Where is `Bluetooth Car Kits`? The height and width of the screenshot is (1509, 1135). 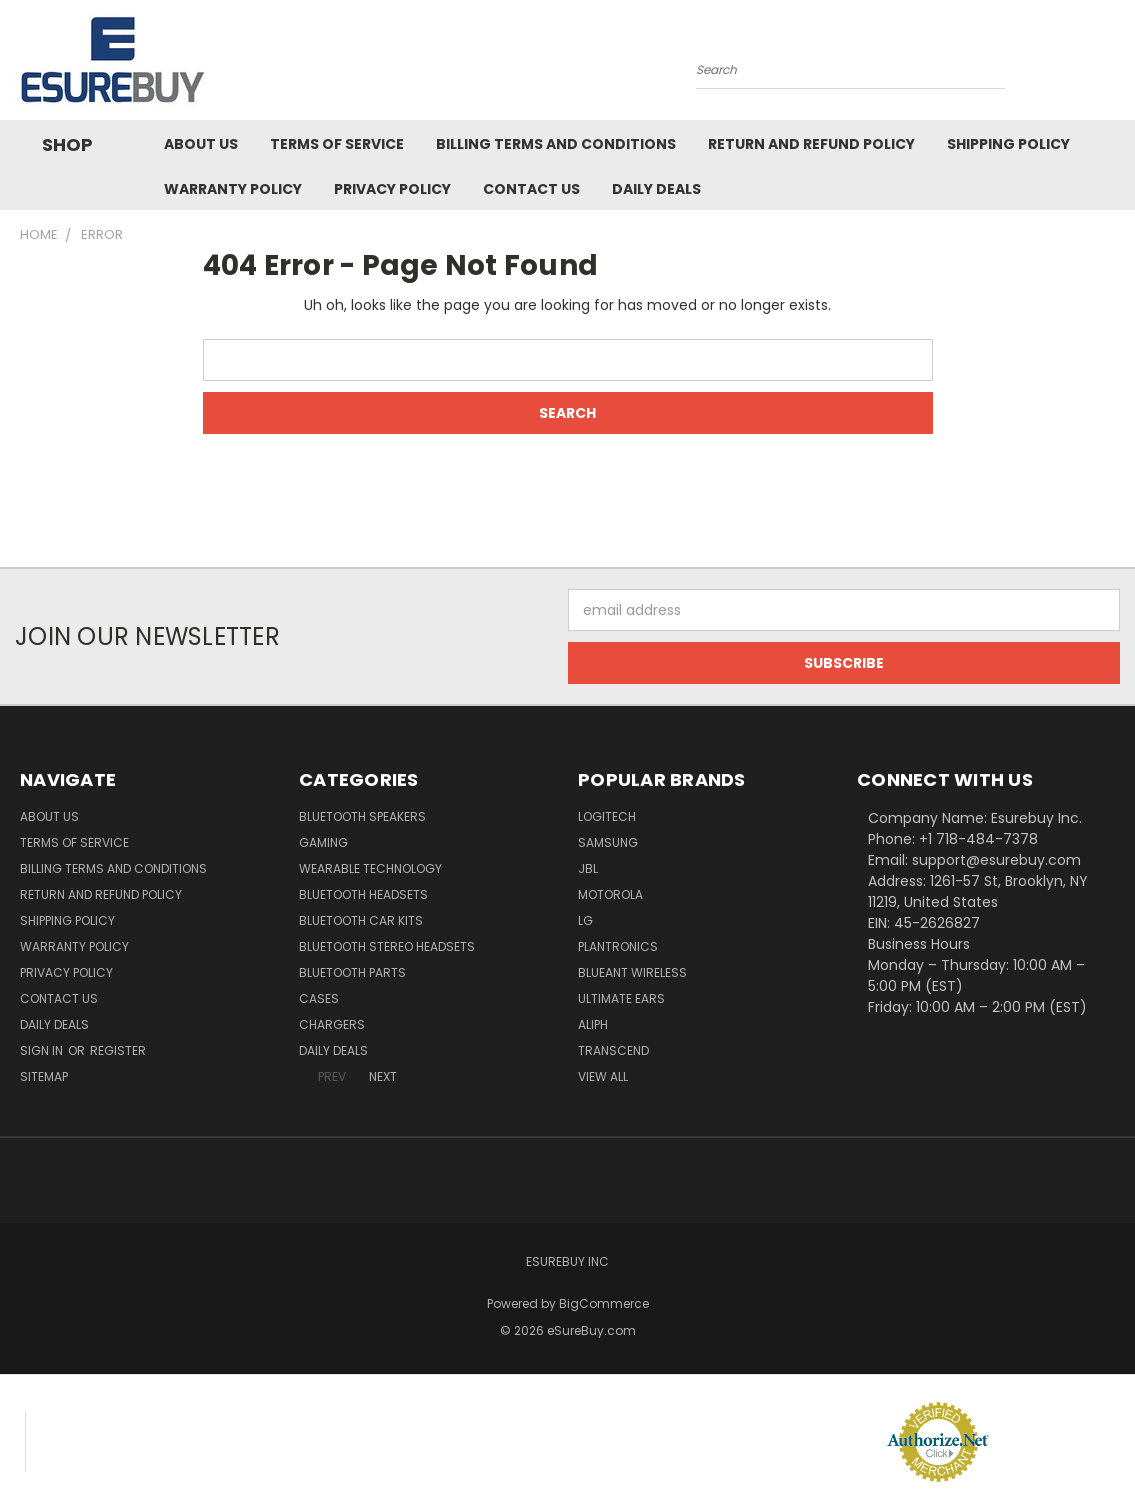 Bluetooth Car Kits is located at coordinates (361, 920).